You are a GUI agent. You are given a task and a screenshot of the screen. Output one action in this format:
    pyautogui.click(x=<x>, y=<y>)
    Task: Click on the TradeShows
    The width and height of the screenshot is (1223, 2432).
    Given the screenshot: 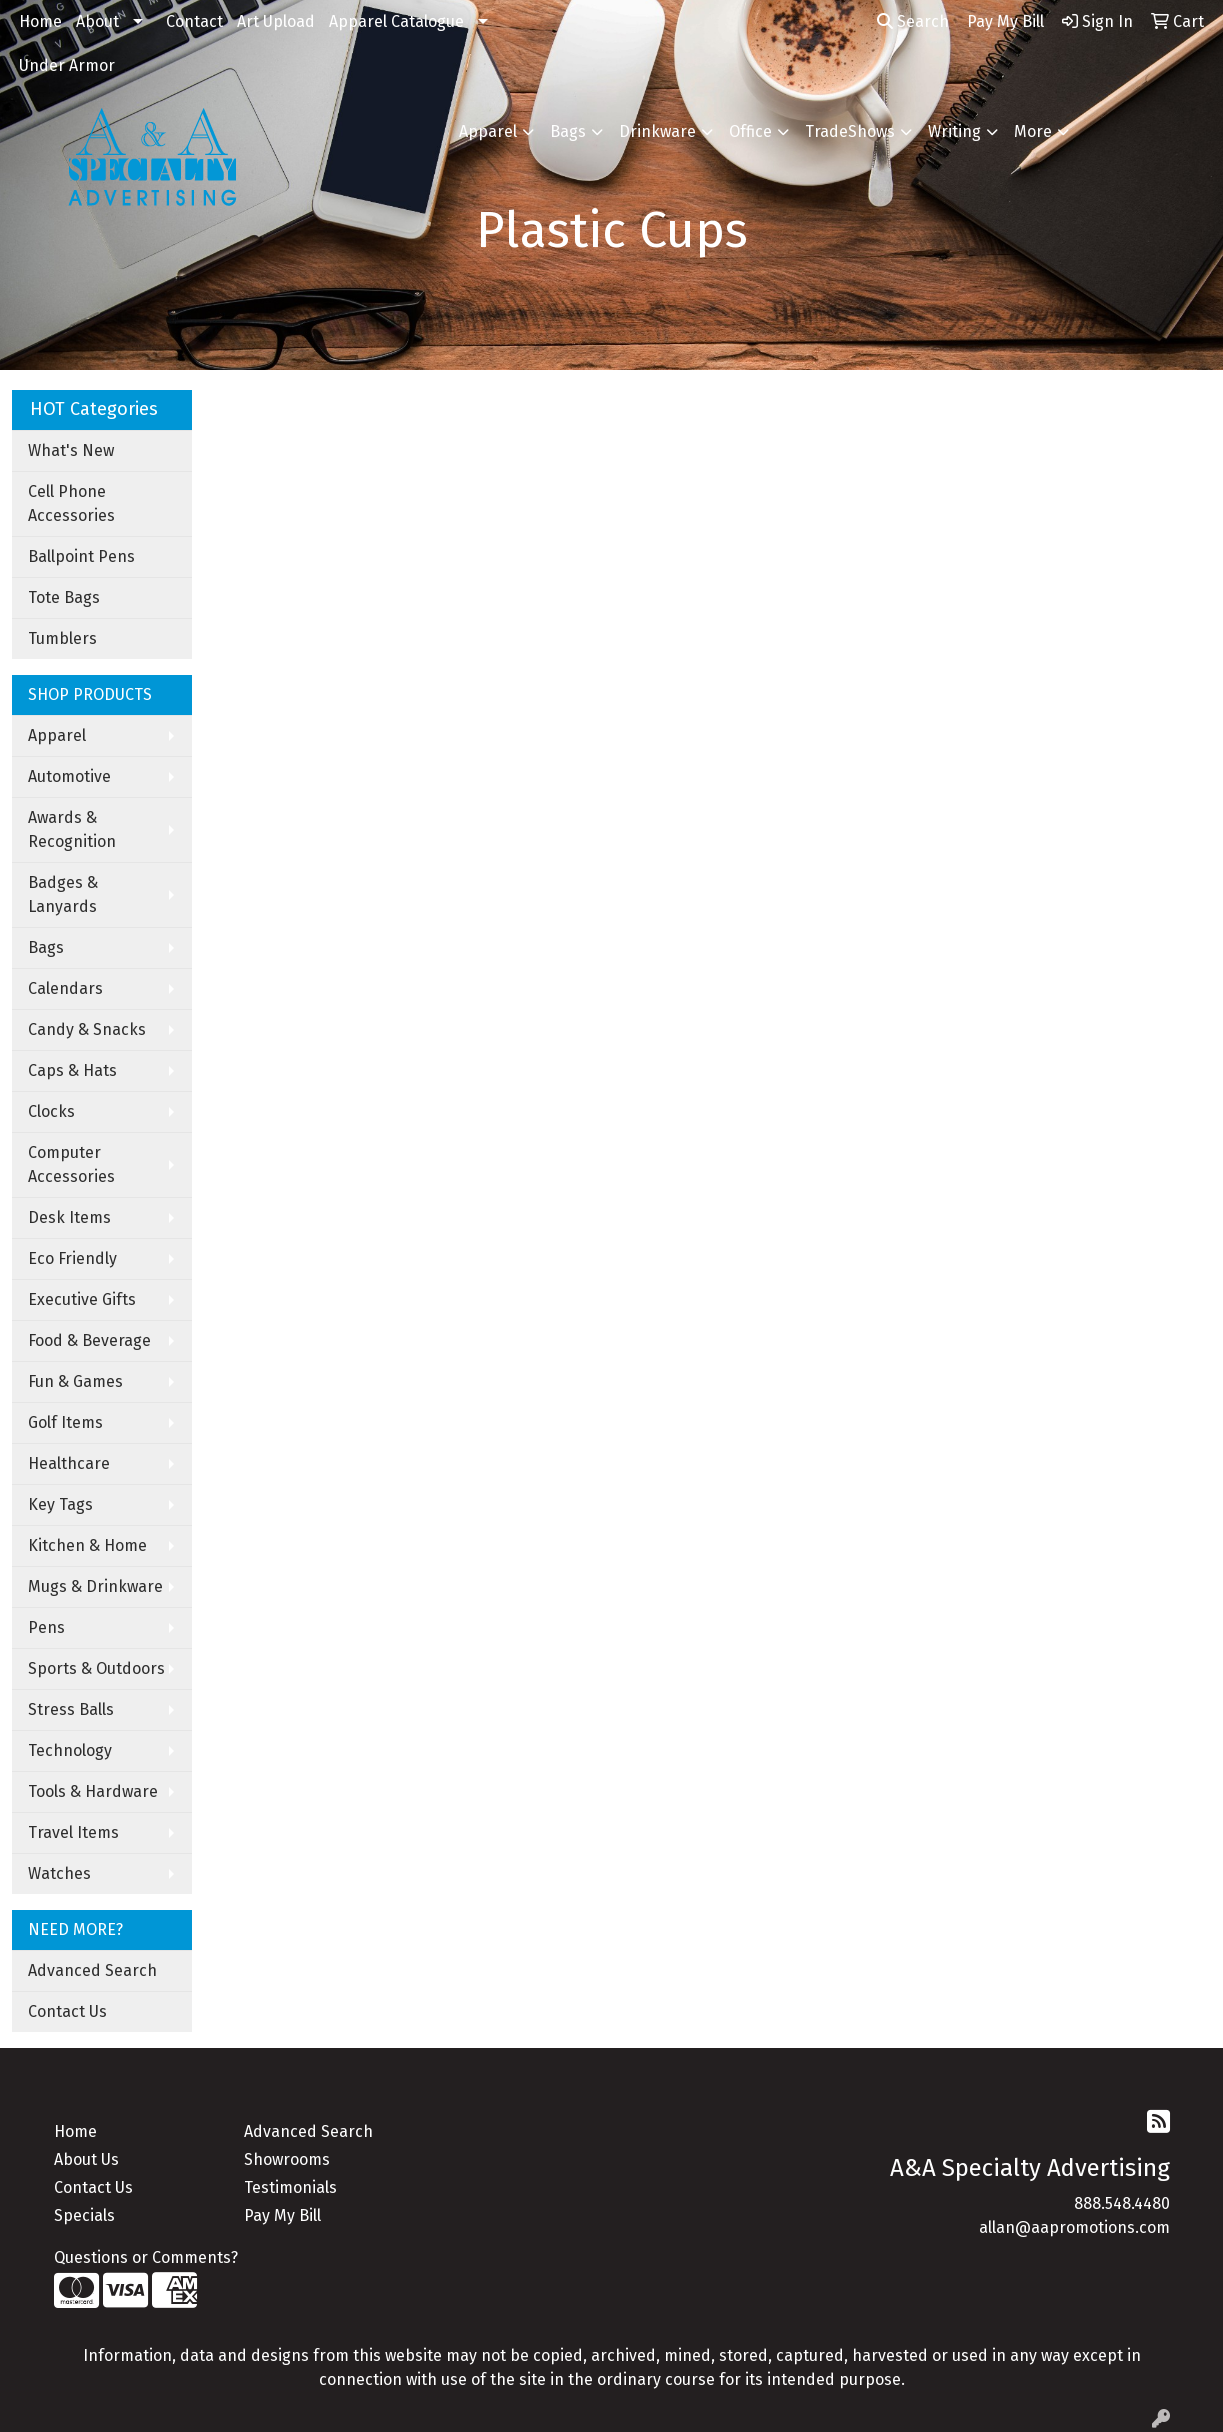 What is the action you would take?
    pyautogui.click(x=850, y=131)
    